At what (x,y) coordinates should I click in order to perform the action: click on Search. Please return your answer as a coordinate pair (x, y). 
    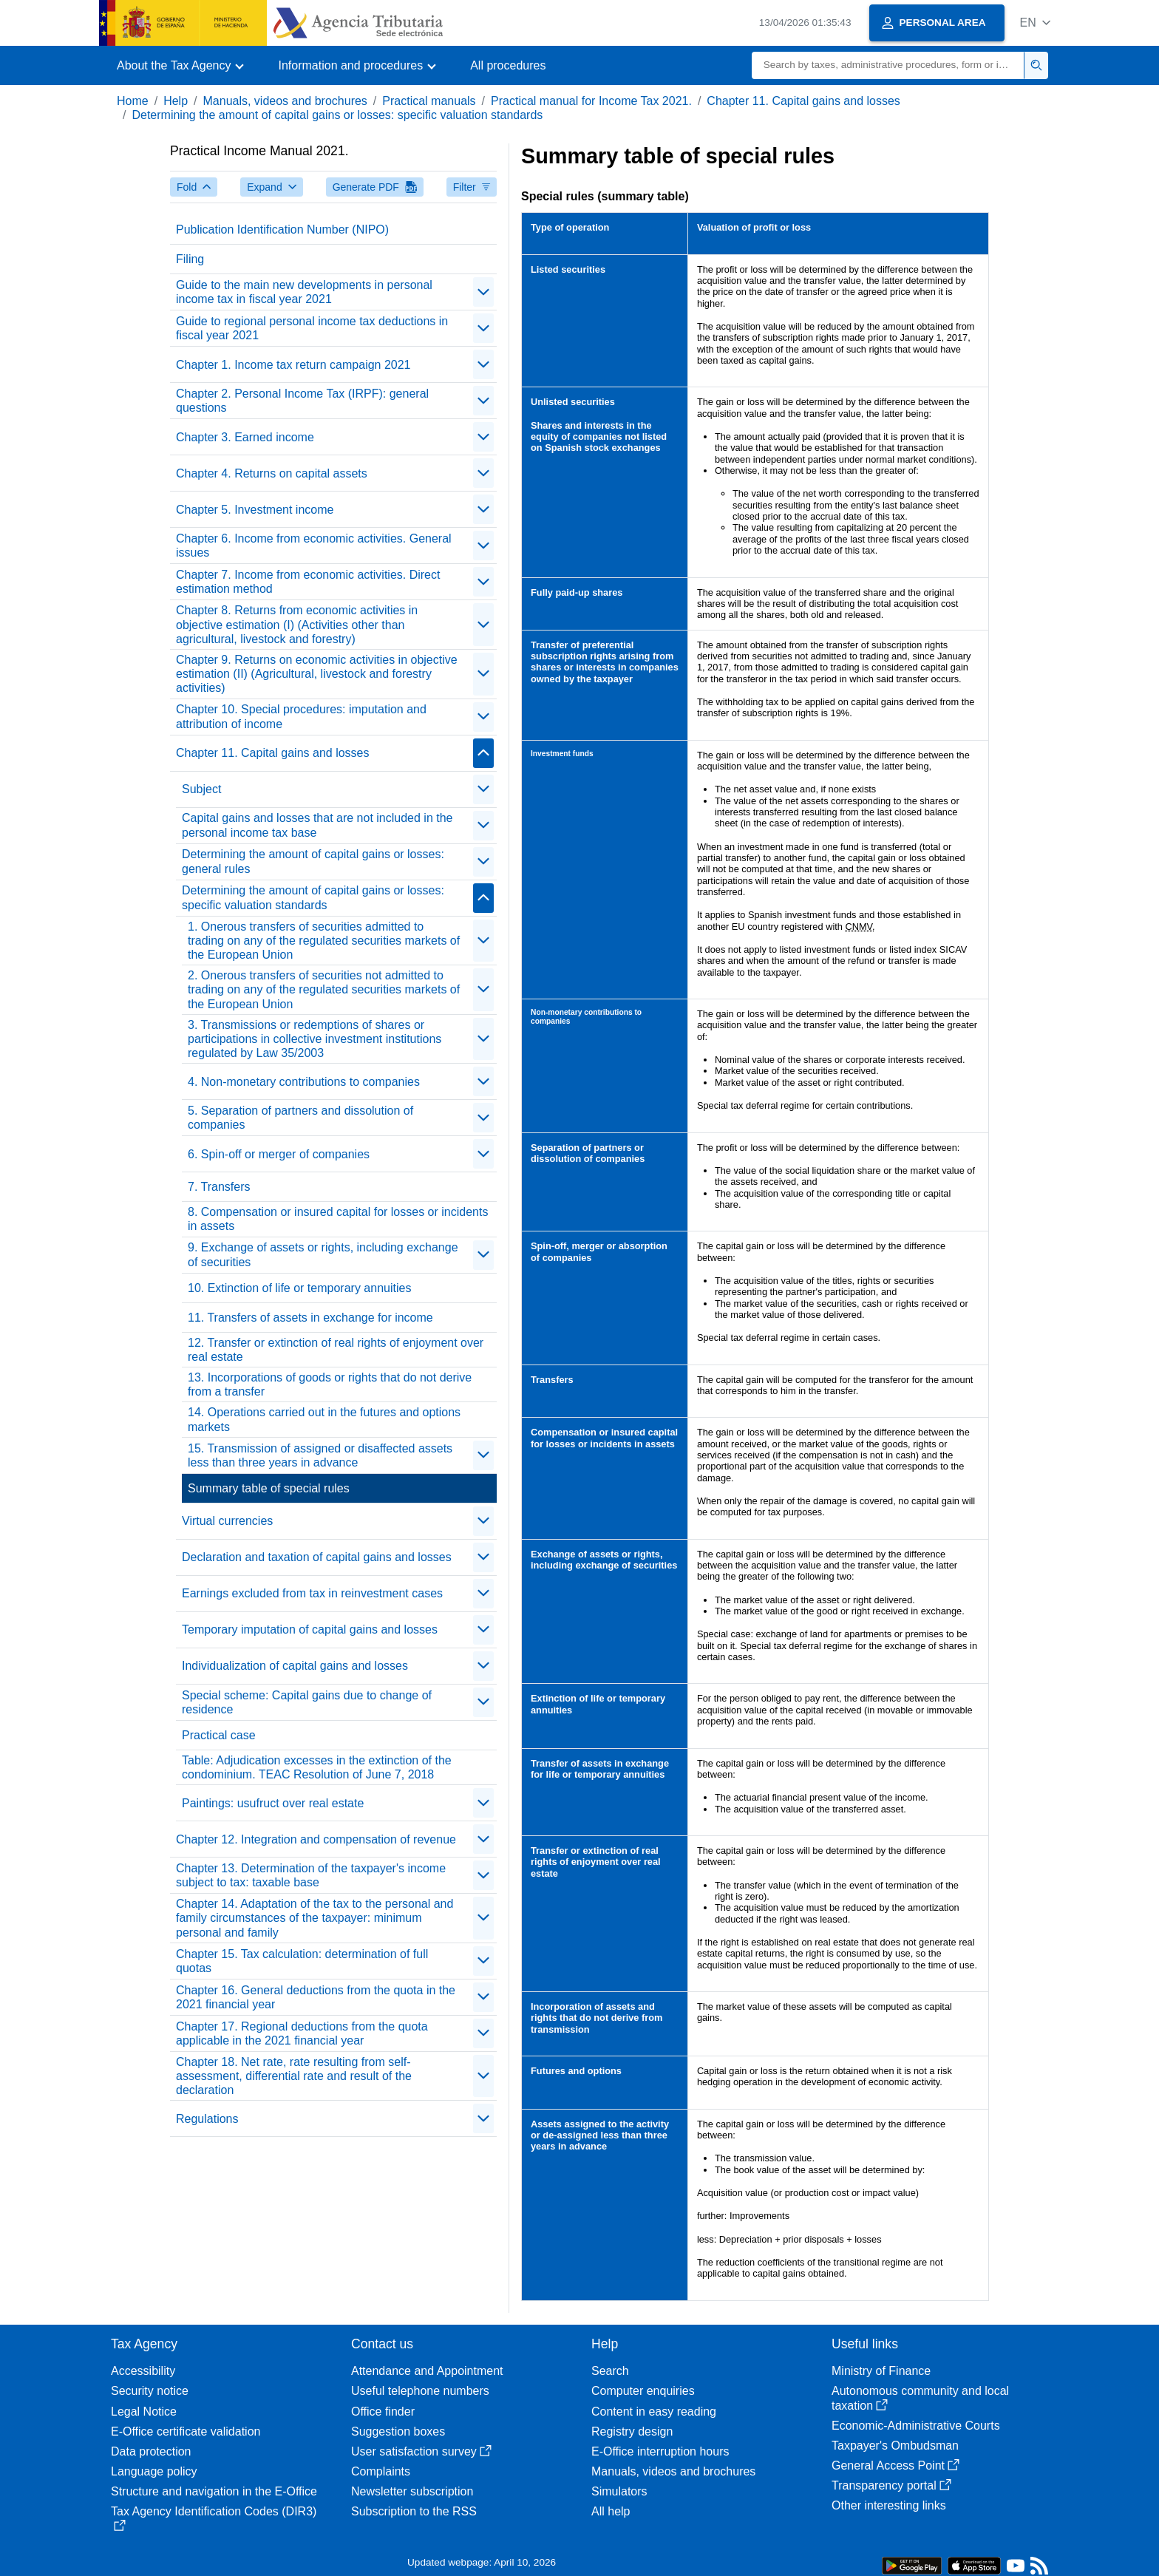
    Looking at the image, I should click on (610, 2371).